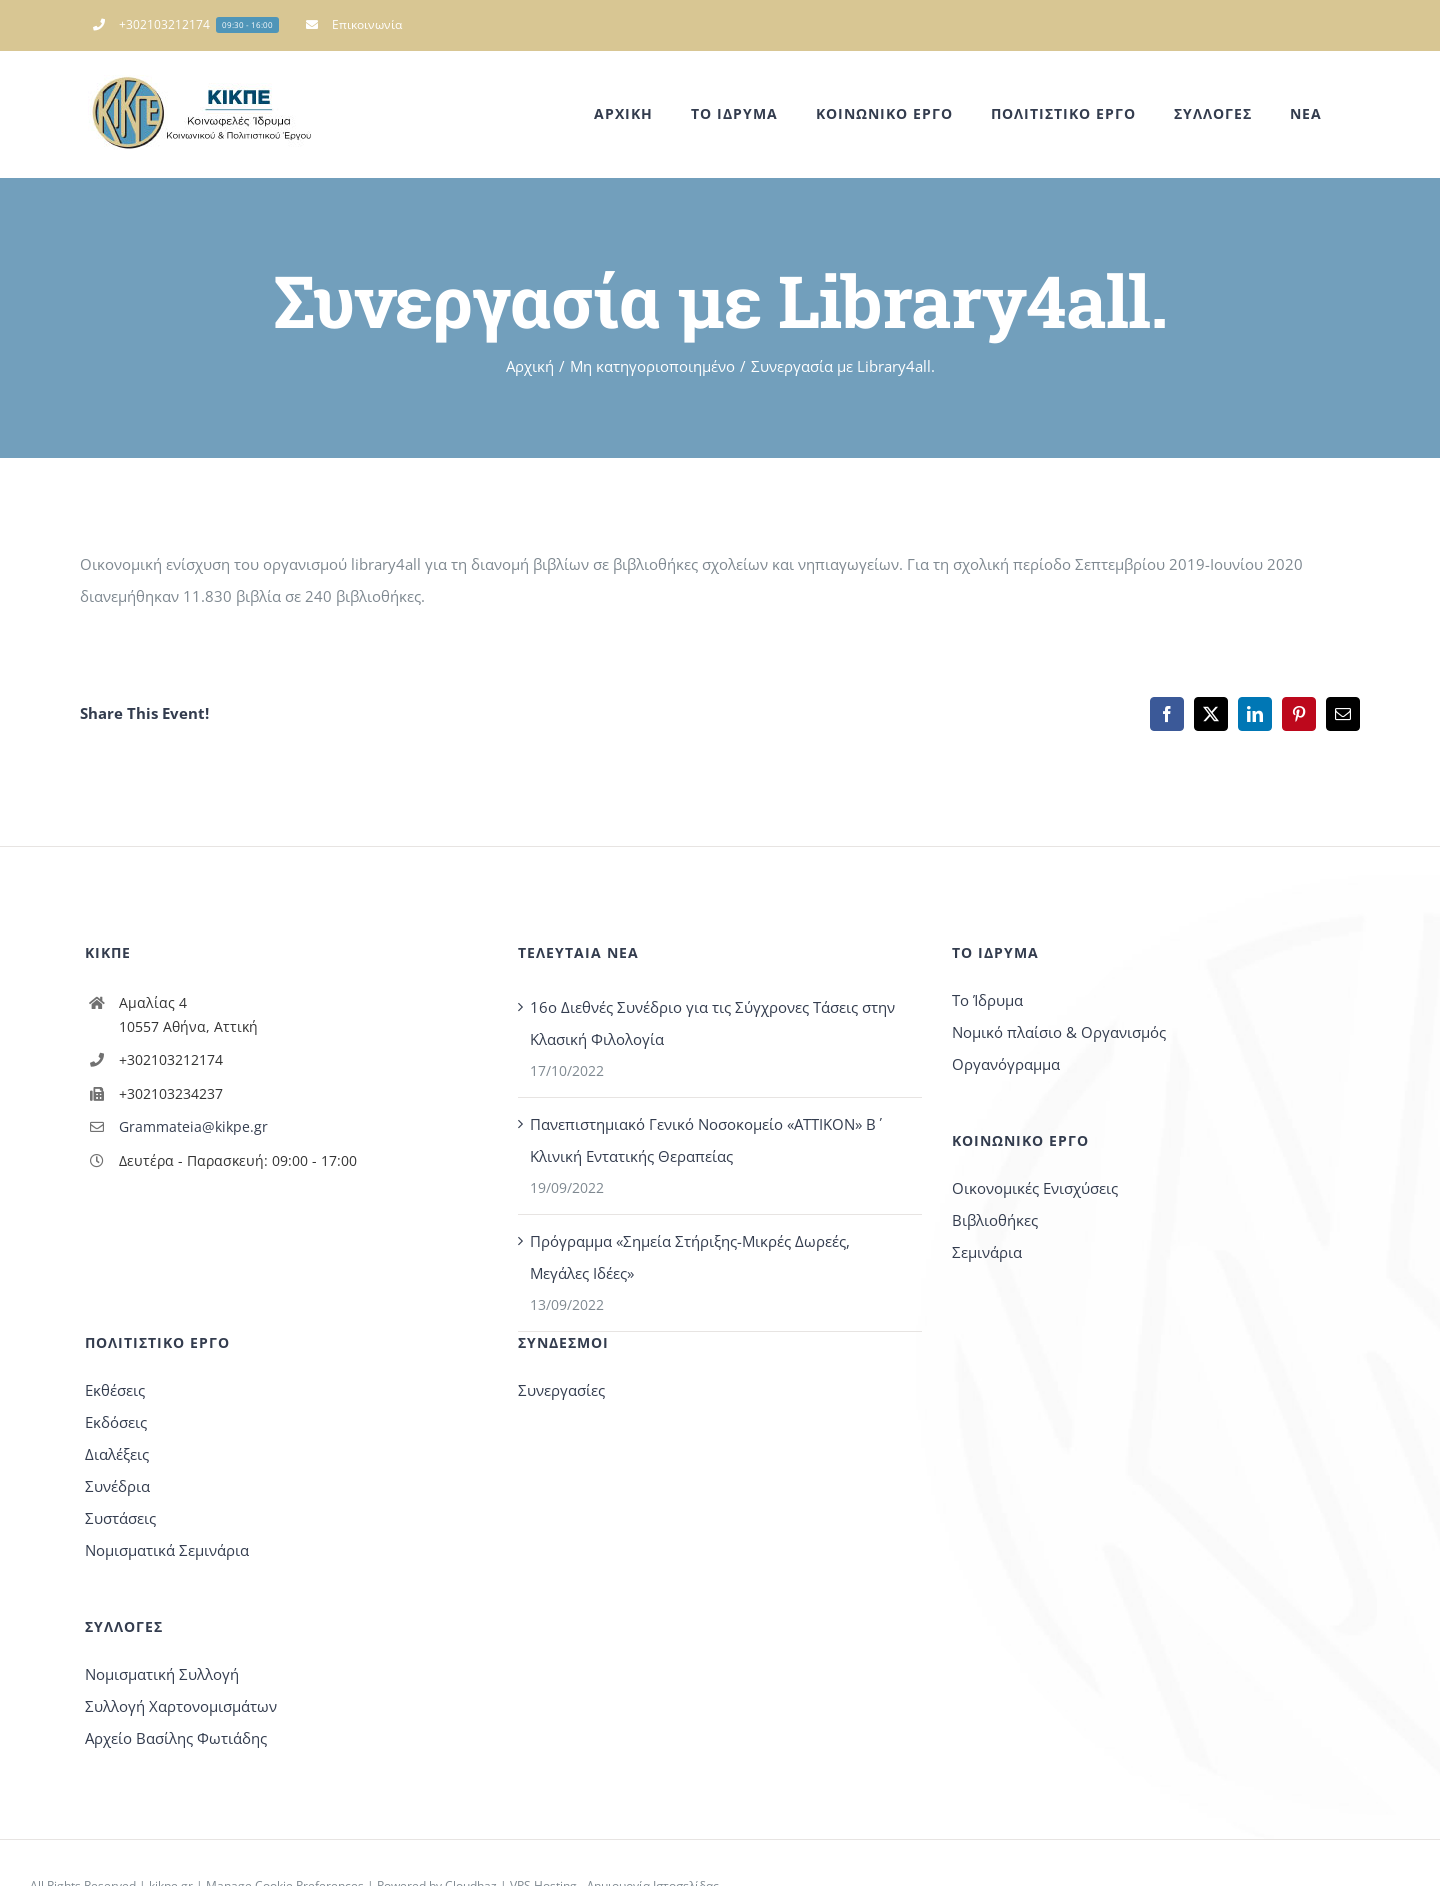  I want to click on Οικονομικές Ενισχύσεις, so click(1035, 1188).